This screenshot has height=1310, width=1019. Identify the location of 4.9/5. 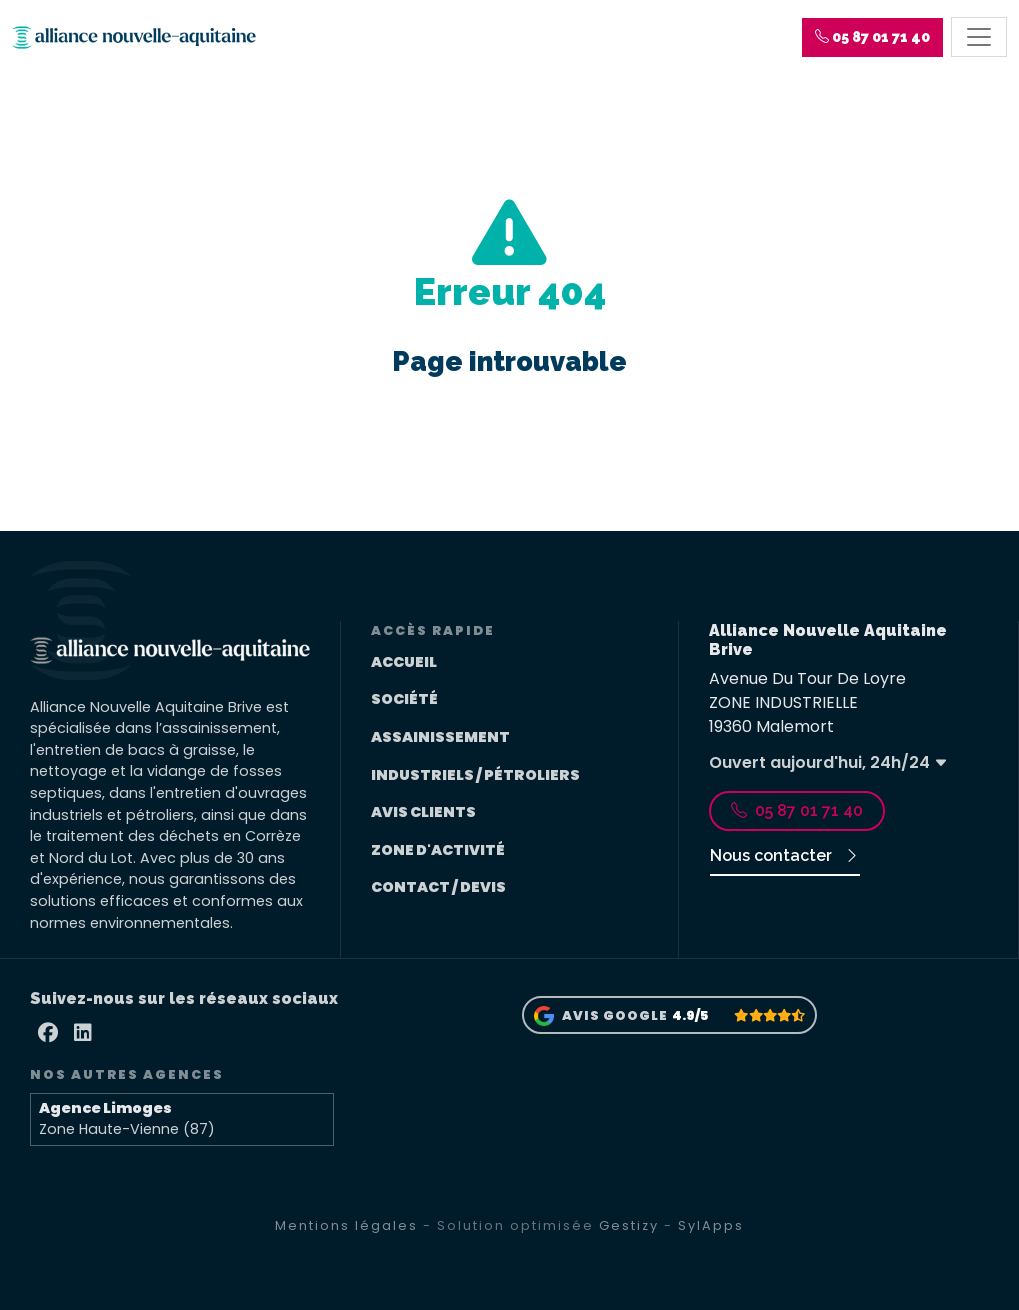
(690, 1015).